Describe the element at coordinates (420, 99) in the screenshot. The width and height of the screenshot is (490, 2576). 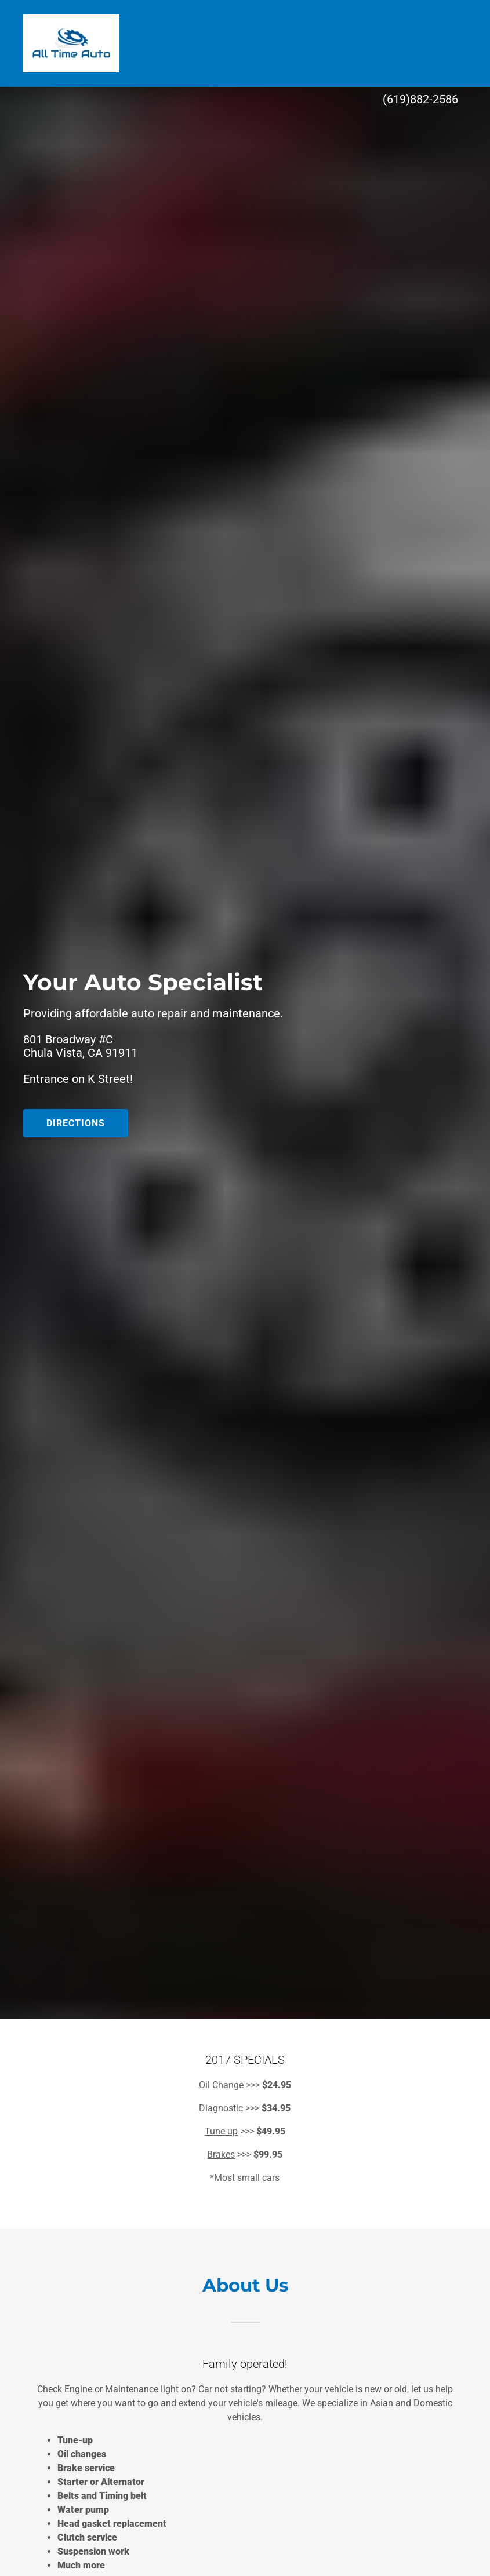
I see `(619)882-2586` at that location.